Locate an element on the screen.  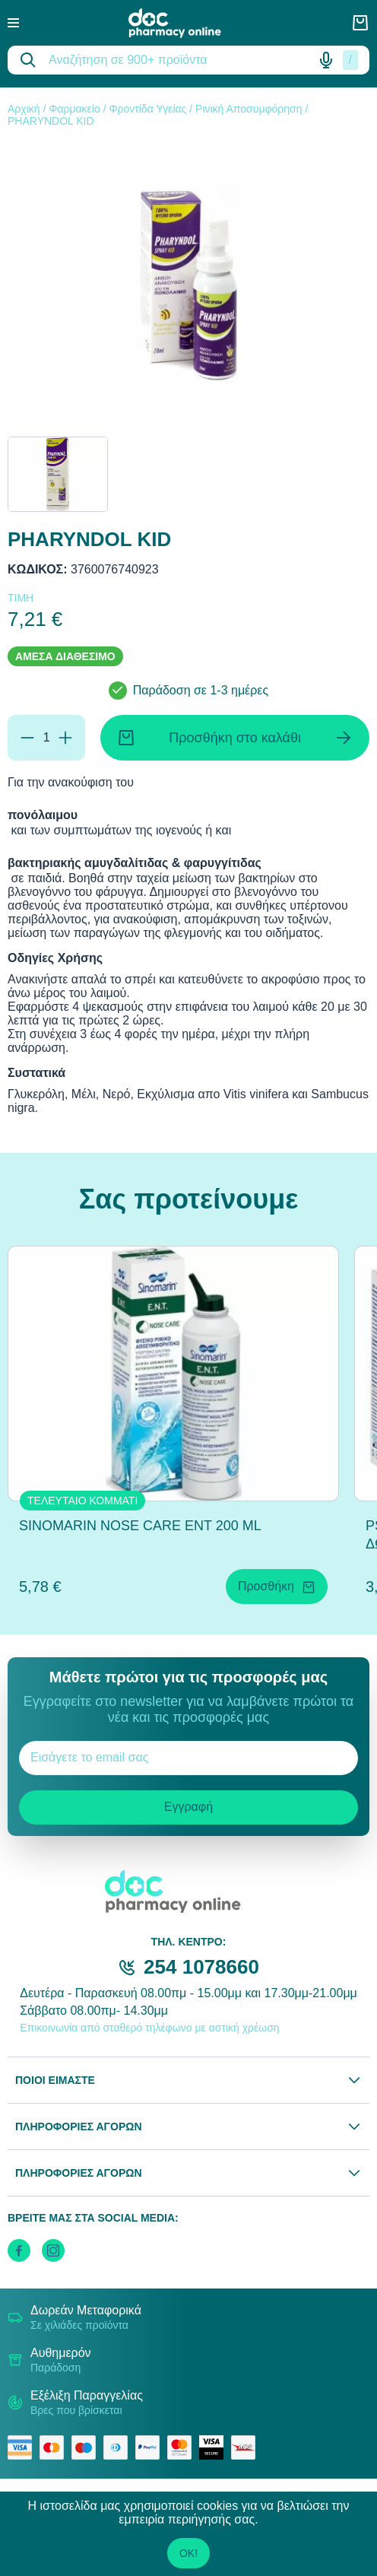
[Ποσότητα] is located at coordinates (46, 737).